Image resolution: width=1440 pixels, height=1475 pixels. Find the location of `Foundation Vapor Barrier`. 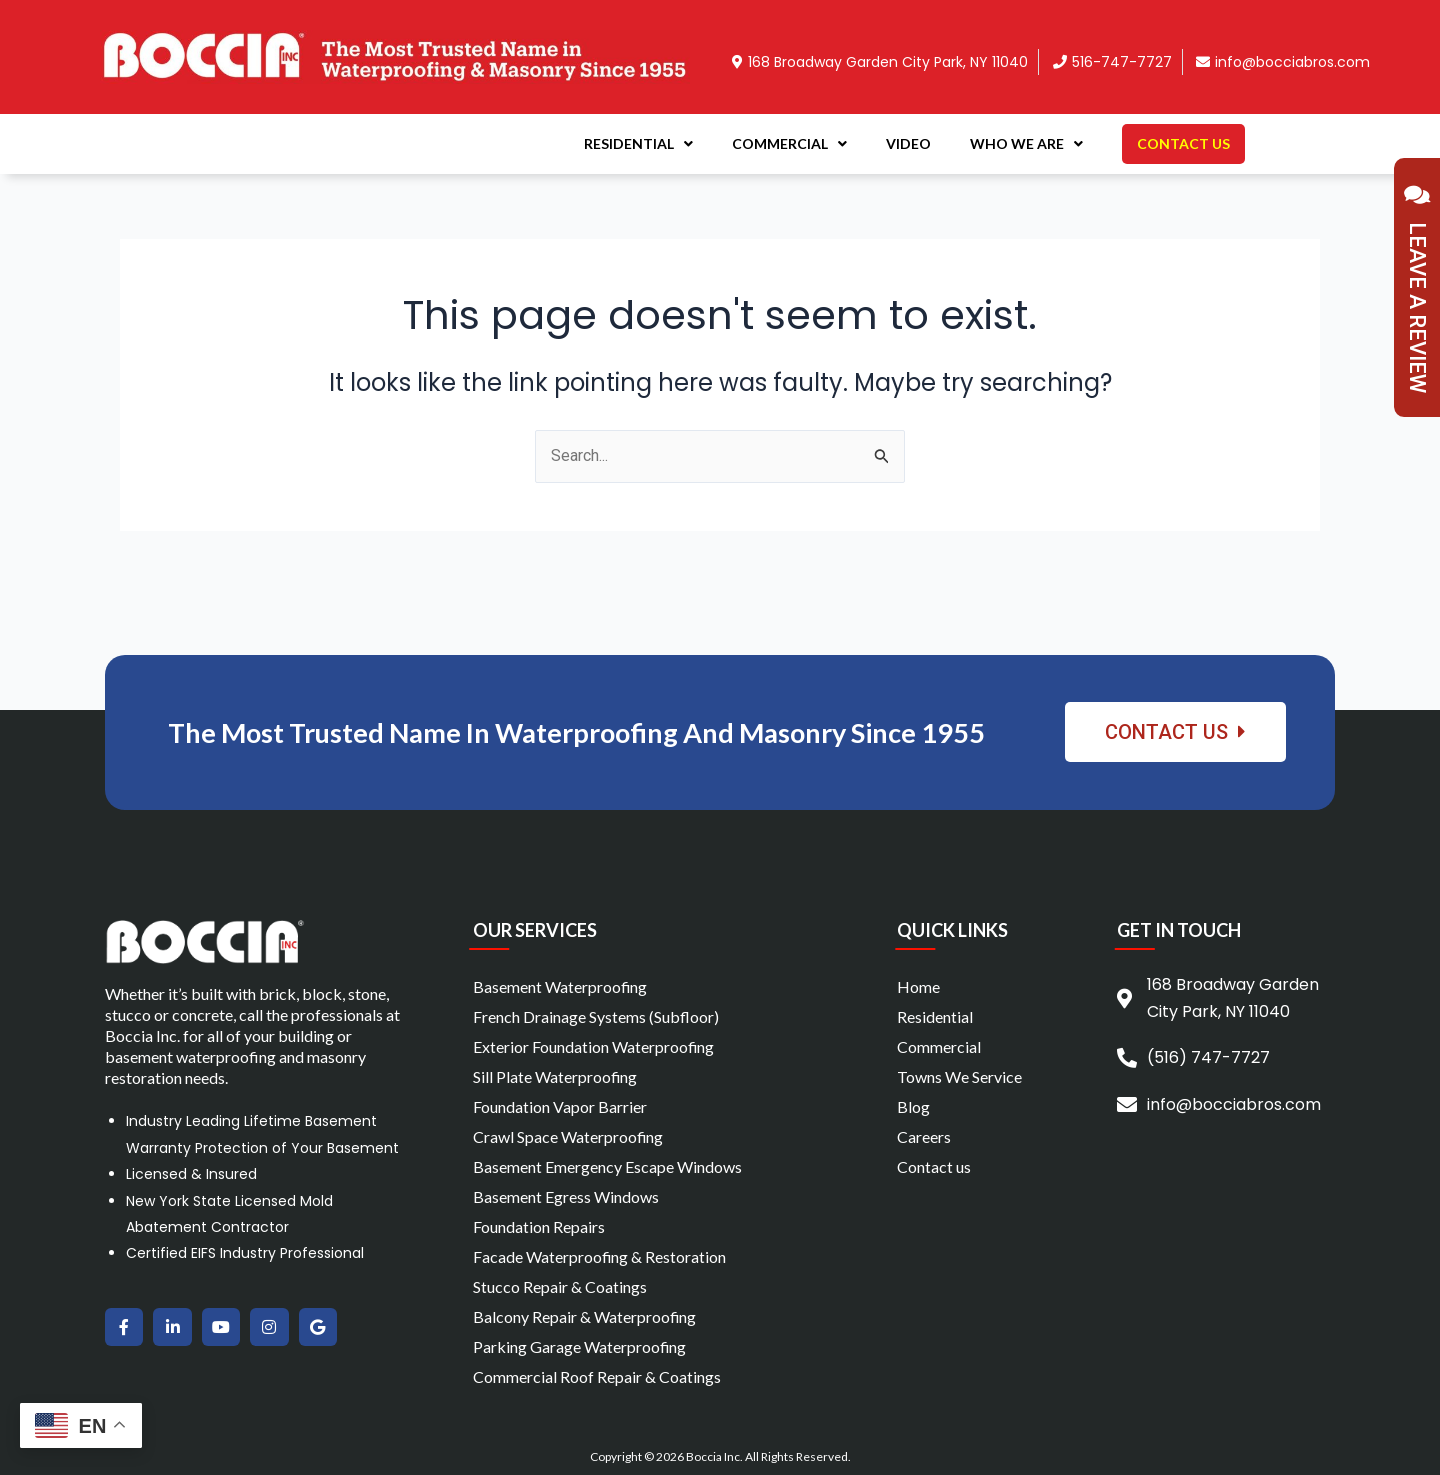

Foundation Vapor Barrier is located at coordinates (560, 1106).